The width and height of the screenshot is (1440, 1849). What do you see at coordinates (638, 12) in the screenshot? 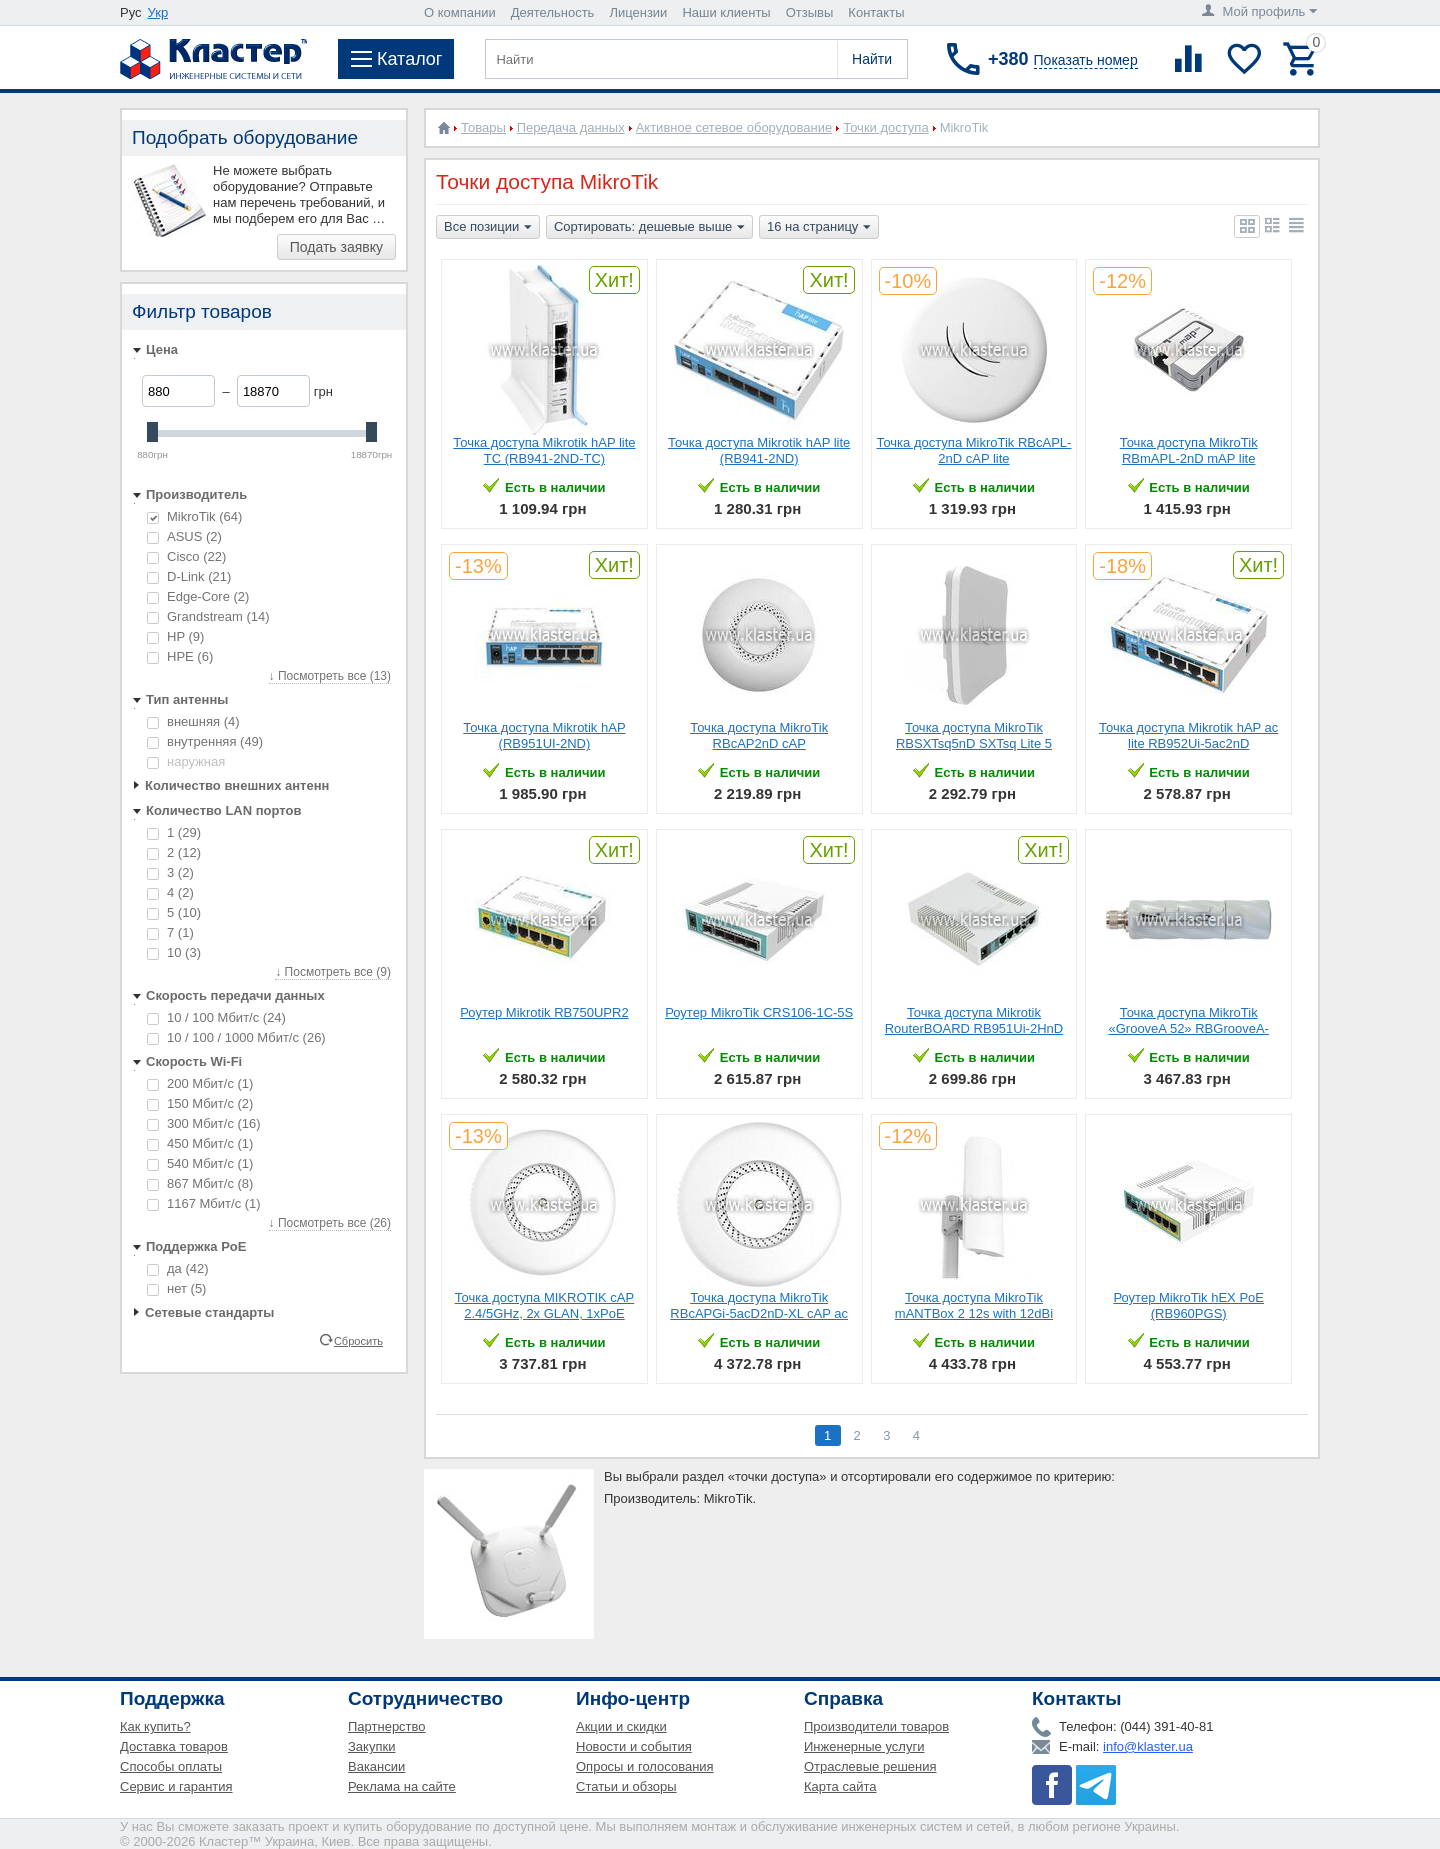
I see `Лицензии` at bounding box center [638, 12].